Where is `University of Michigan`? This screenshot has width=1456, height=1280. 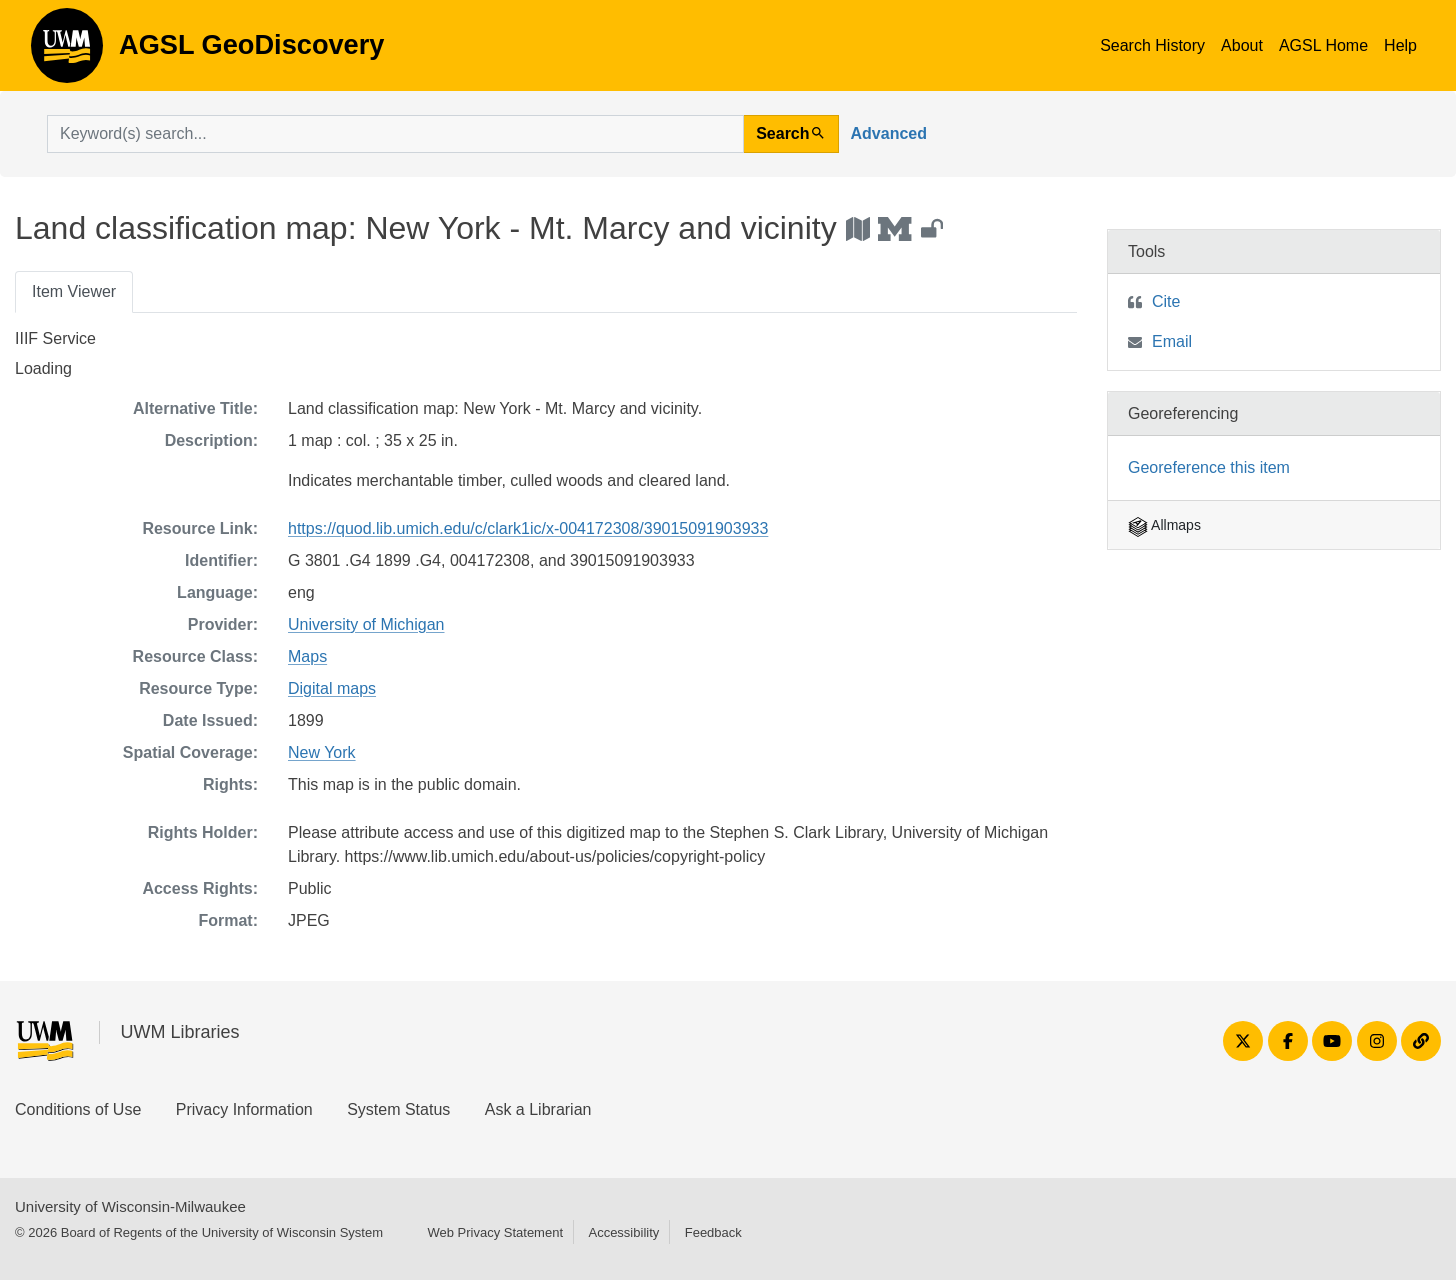
University of Michigan is located at coordinates (366, 624).